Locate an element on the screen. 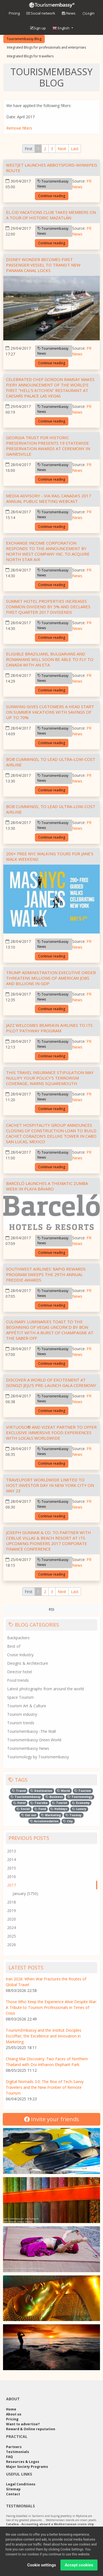 This screenshot has width=103, height=2576. Destination is located at coordinates (41, 1791).